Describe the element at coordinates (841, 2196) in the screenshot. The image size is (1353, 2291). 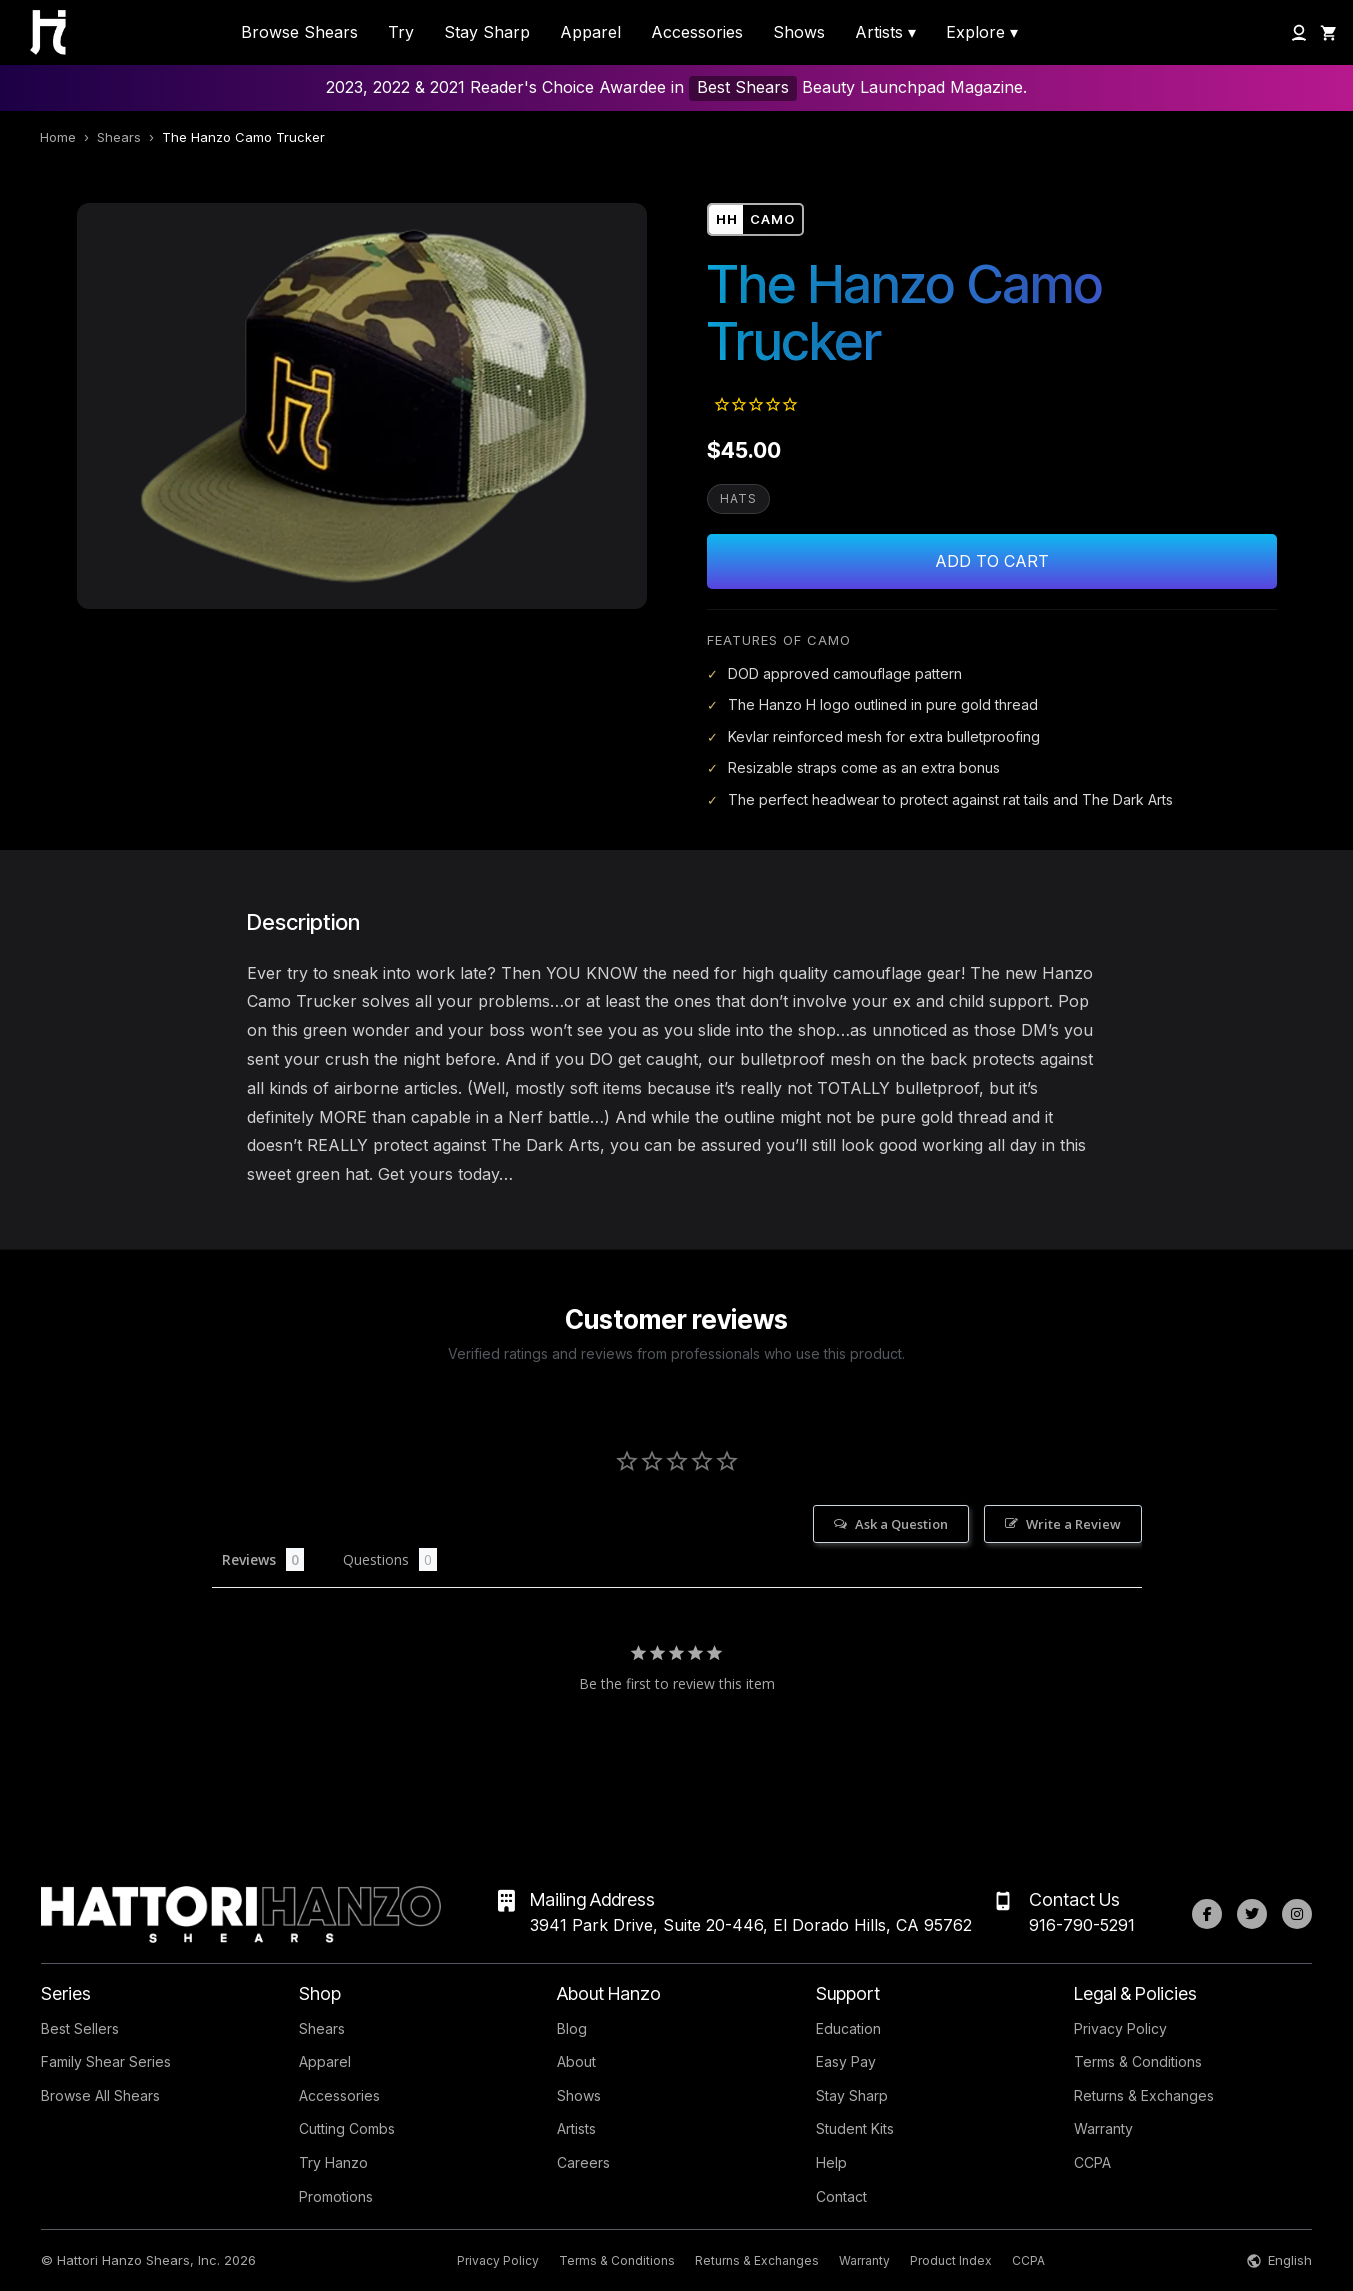
I see `Contact` at that location.